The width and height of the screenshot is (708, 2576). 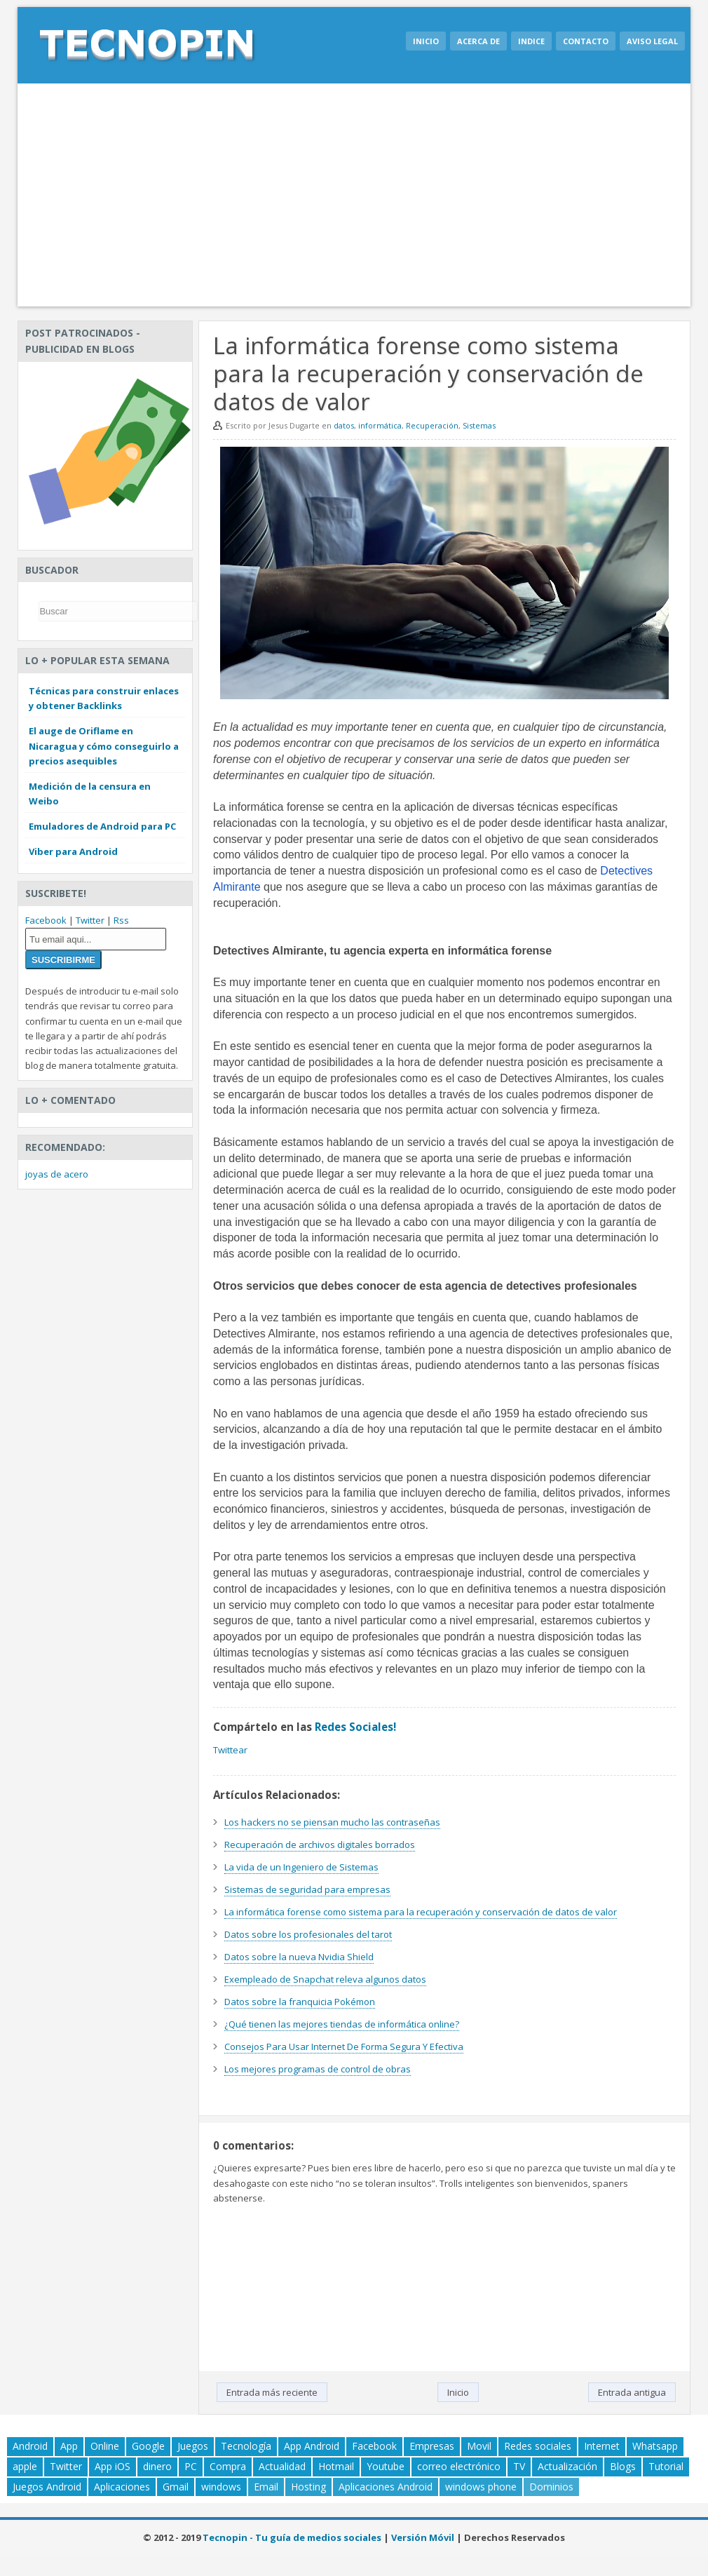 What do you see at coordinates (380, 425) in the screenshot?
I see `informática` at bounding box center [380, 425].